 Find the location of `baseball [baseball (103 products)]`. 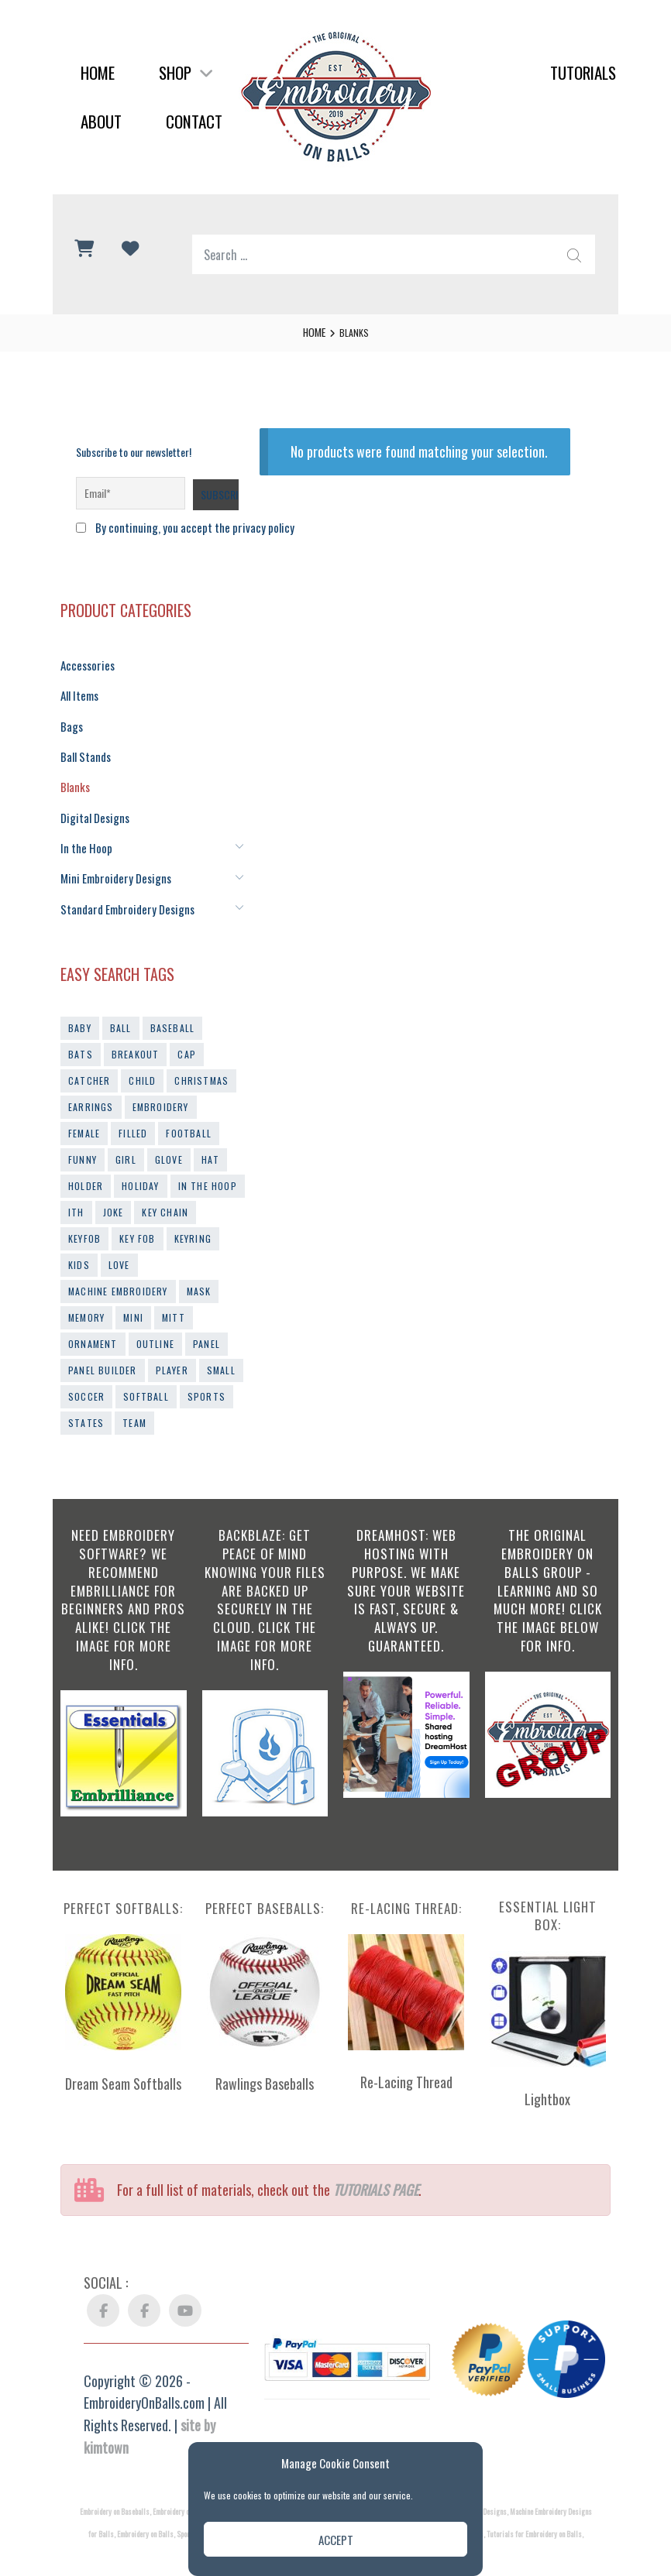

baseball [baseball (103 products)] is located at coordinates (172, 1012).